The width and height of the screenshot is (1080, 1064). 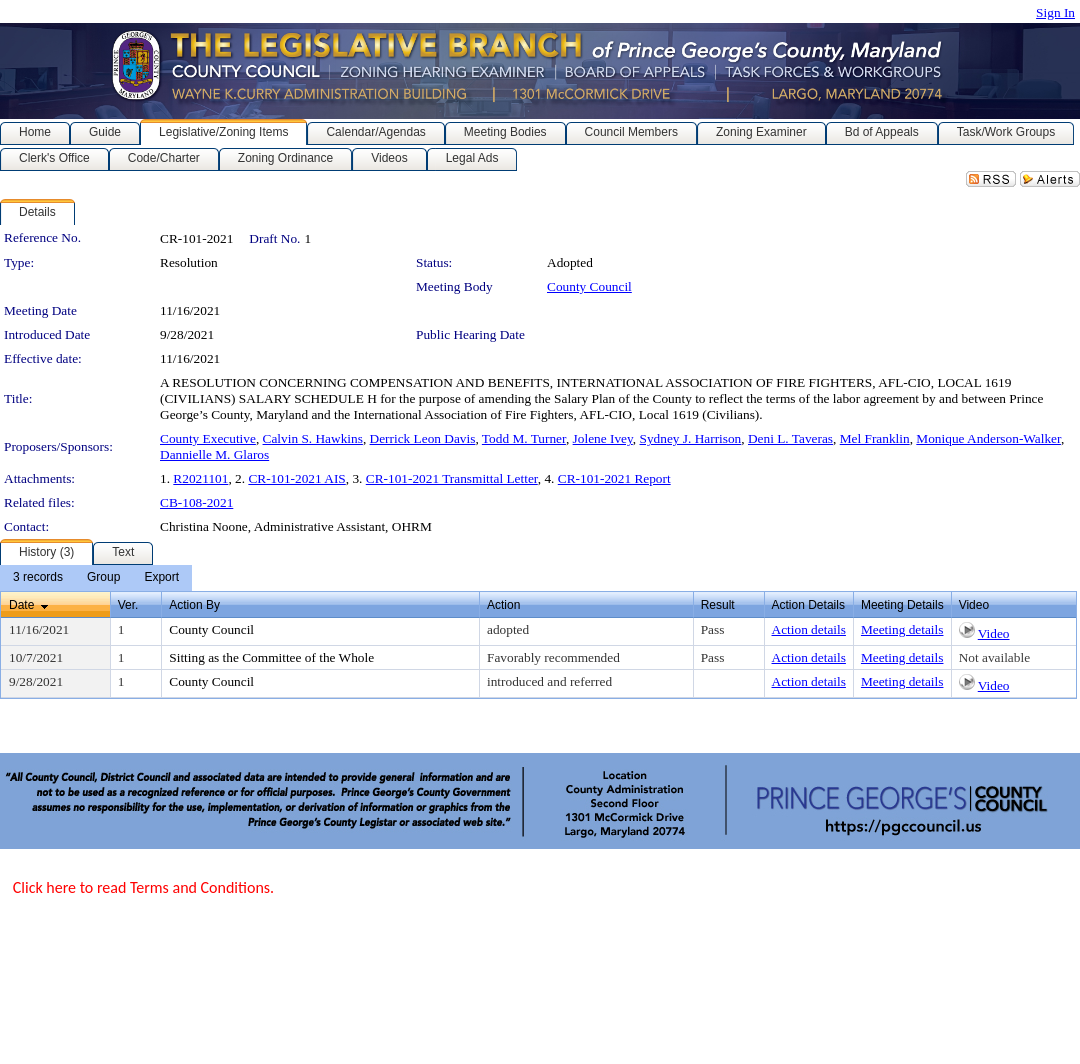 What do you see at coordinates (1055, 12) in the screenshot?
I see `Sign In` at bounding box center [1055, 12].